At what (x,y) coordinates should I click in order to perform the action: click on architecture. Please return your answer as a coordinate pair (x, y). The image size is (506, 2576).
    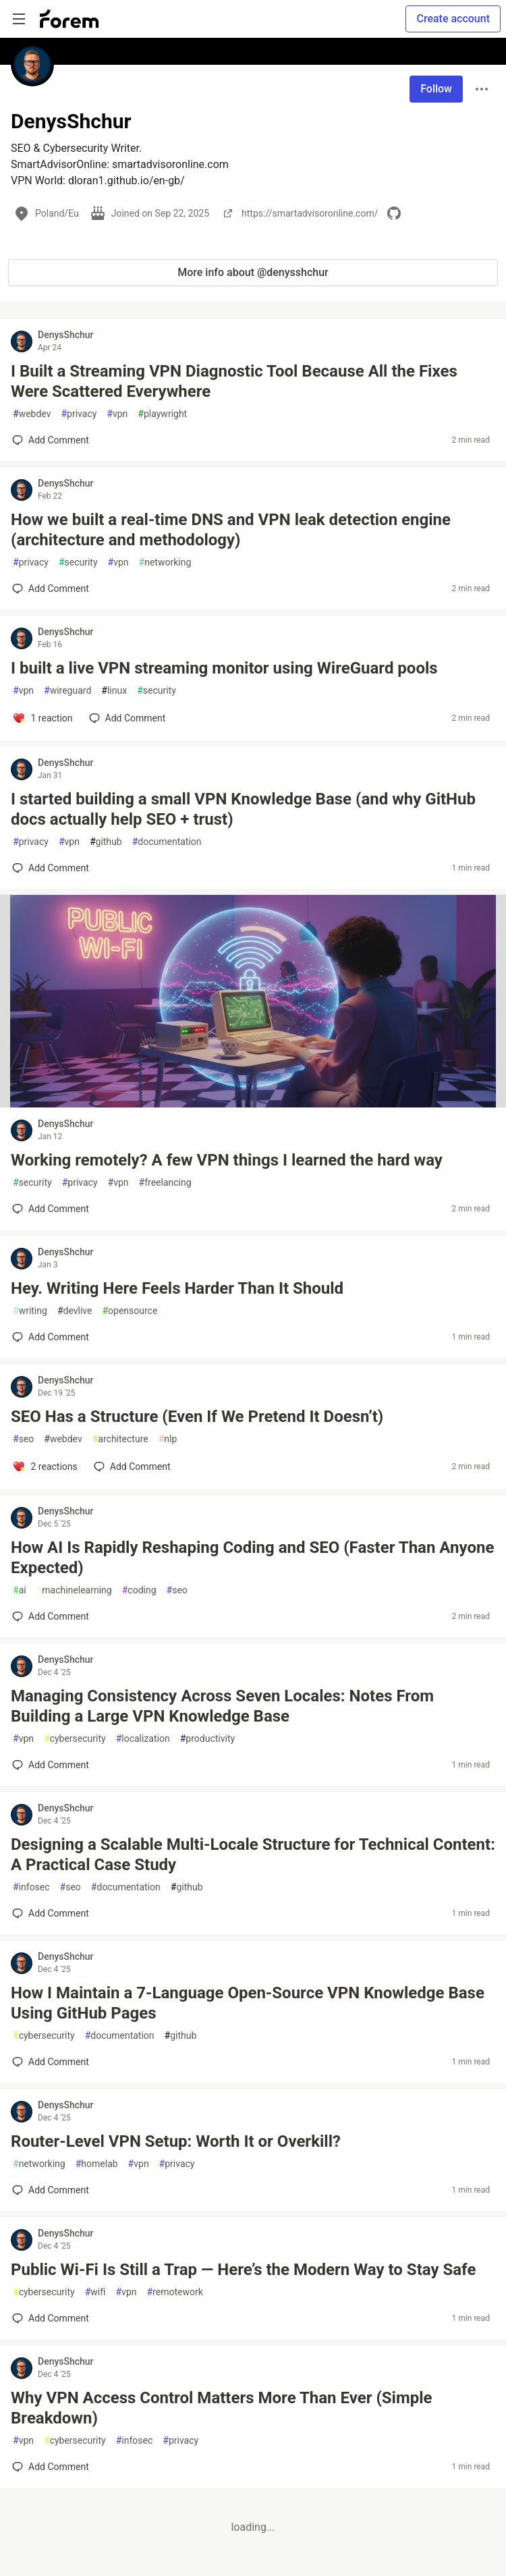
    Looking at the image, I should click on (120, 1439).